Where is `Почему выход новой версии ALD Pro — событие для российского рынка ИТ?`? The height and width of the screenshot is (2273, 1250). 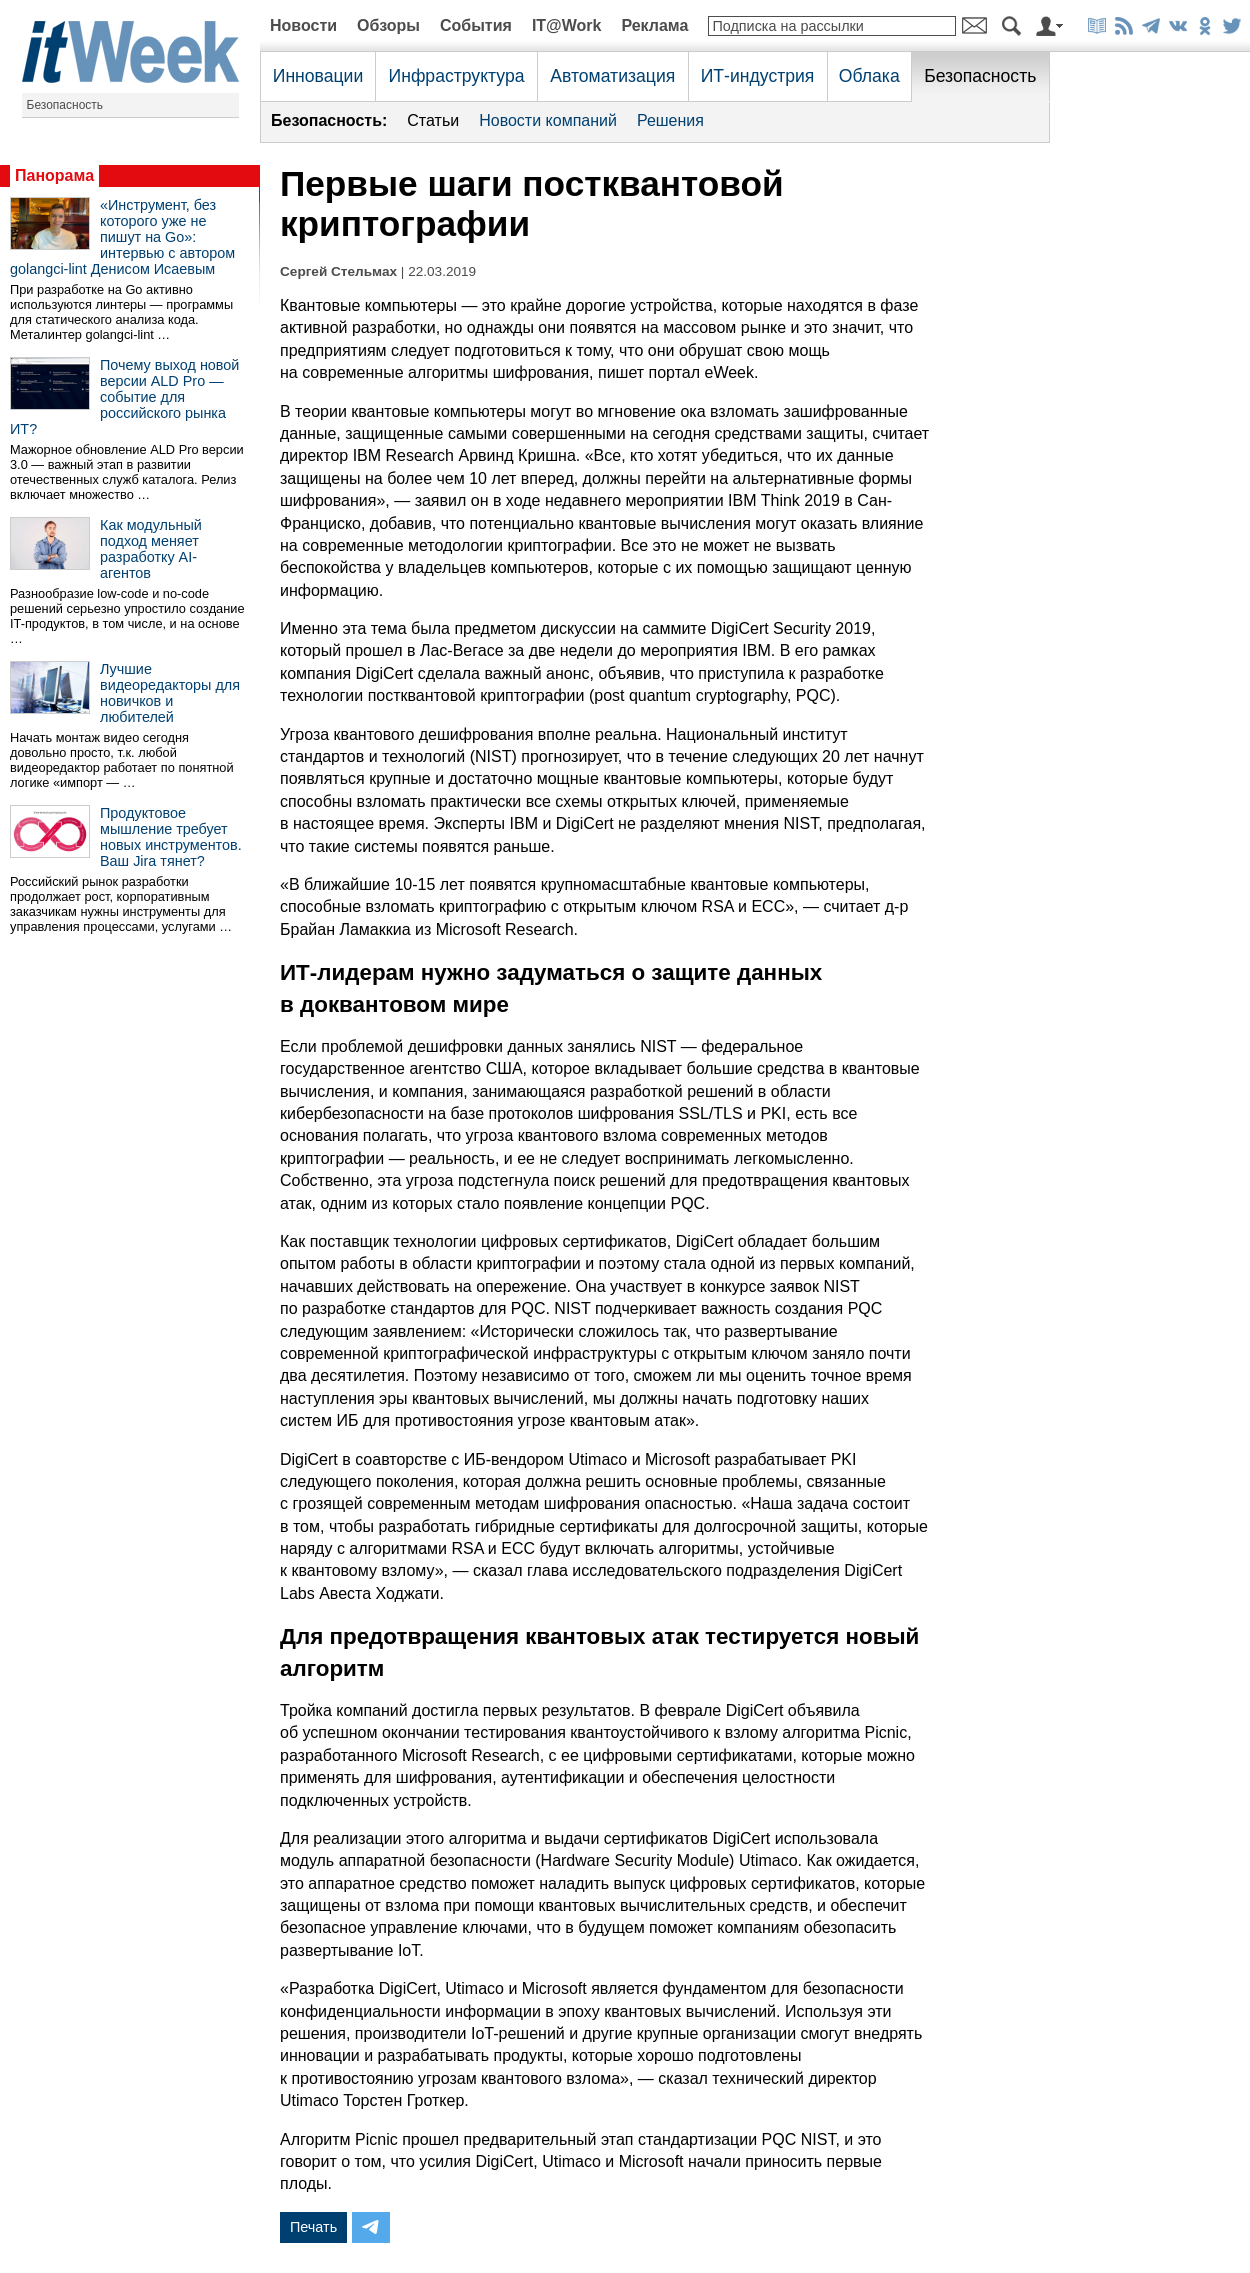
Почему выход новой версии ALD Pro — событие для российского рынка ИТ? is located at coordinates (124, 397).